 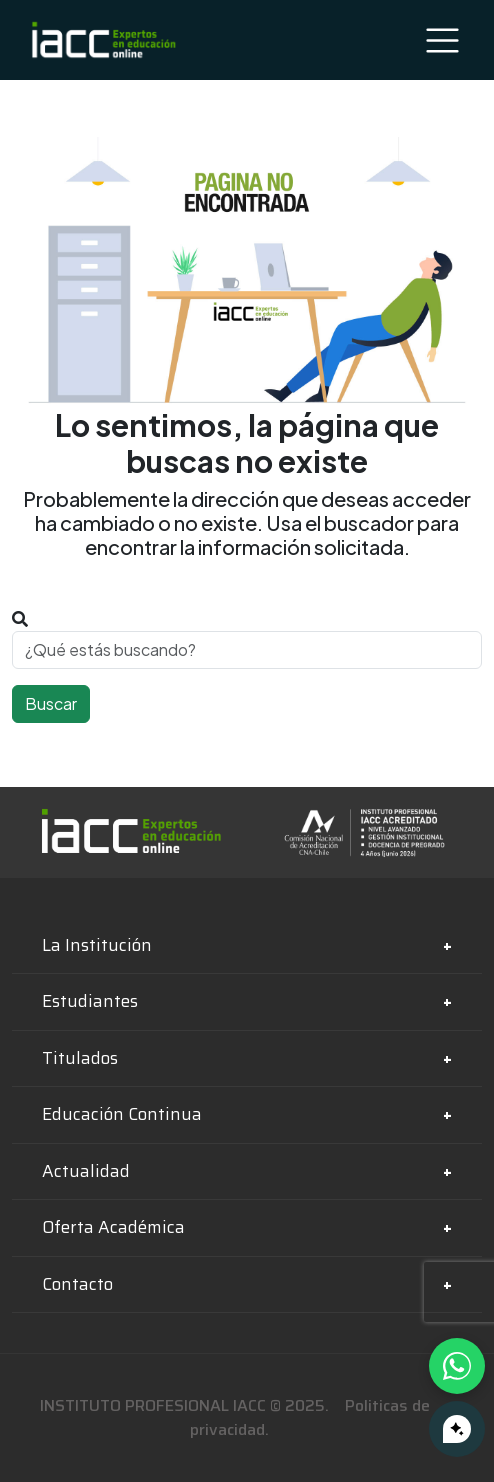 I want to click on Contacto, so click(x=77, y=1284).